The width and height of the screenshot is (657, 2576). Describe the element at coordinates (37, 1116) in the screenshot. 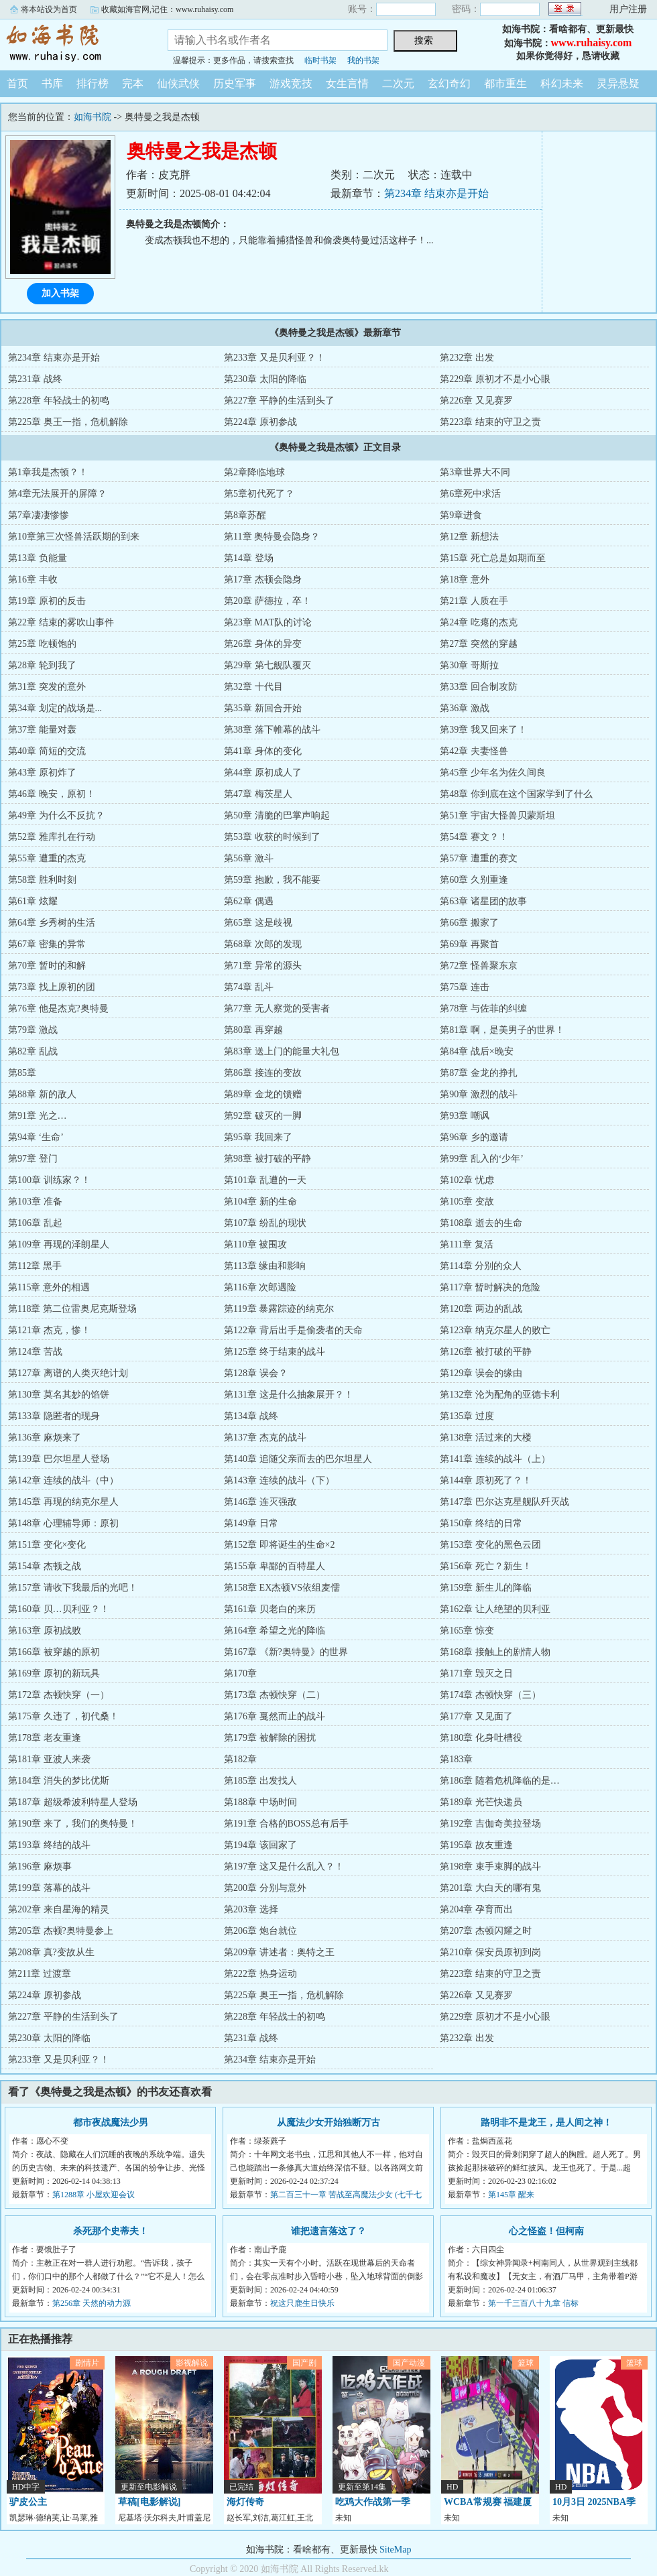

I see `第91章 光之…` at that location.